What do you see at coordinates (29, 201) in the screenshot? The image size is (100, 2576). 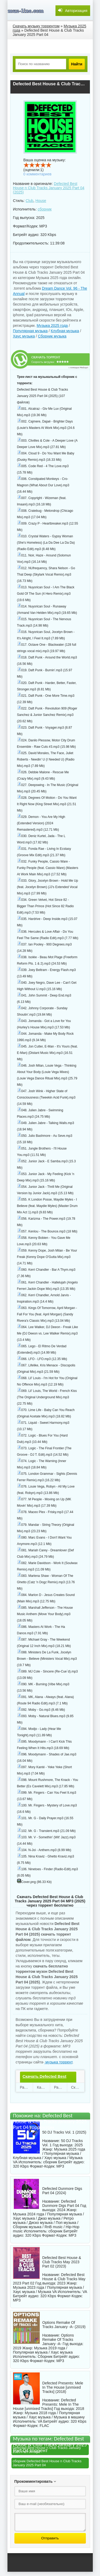 I see `Club` at bounding box center [29, 201].